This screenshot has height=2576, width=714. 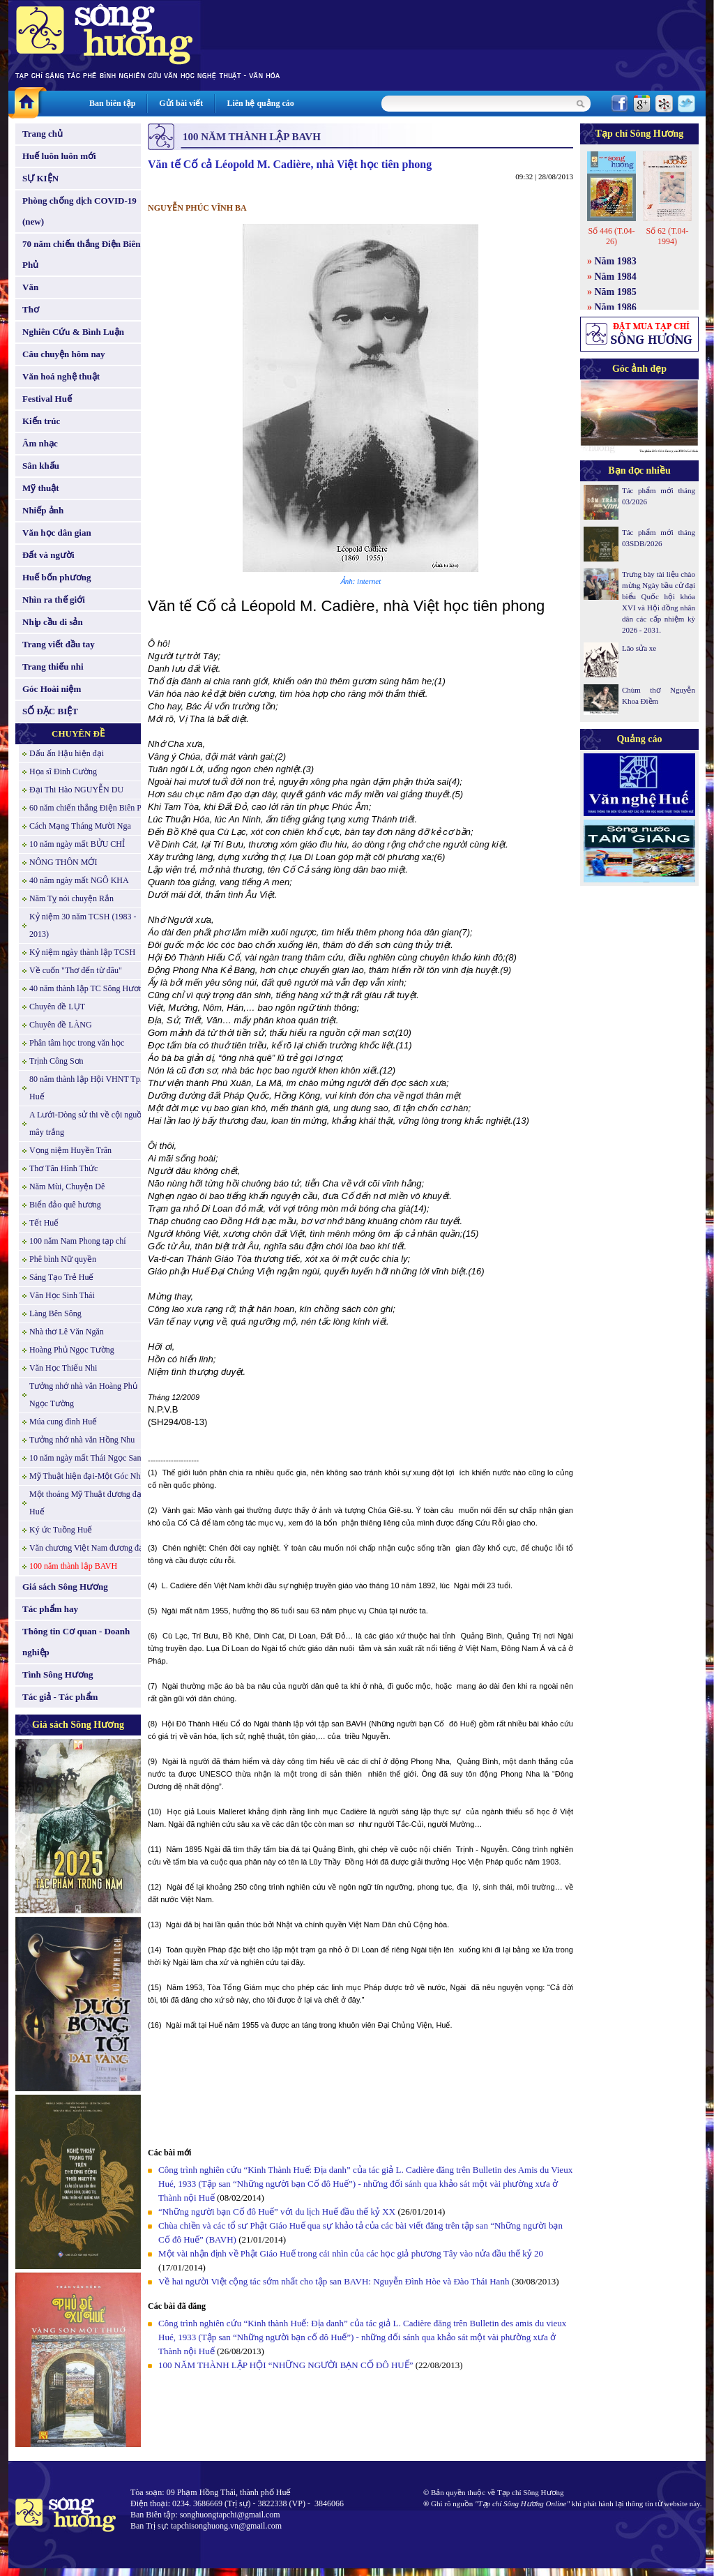 I want to click on 40 năm thành lập TC Sông Hương, so click(x=88, y=988).